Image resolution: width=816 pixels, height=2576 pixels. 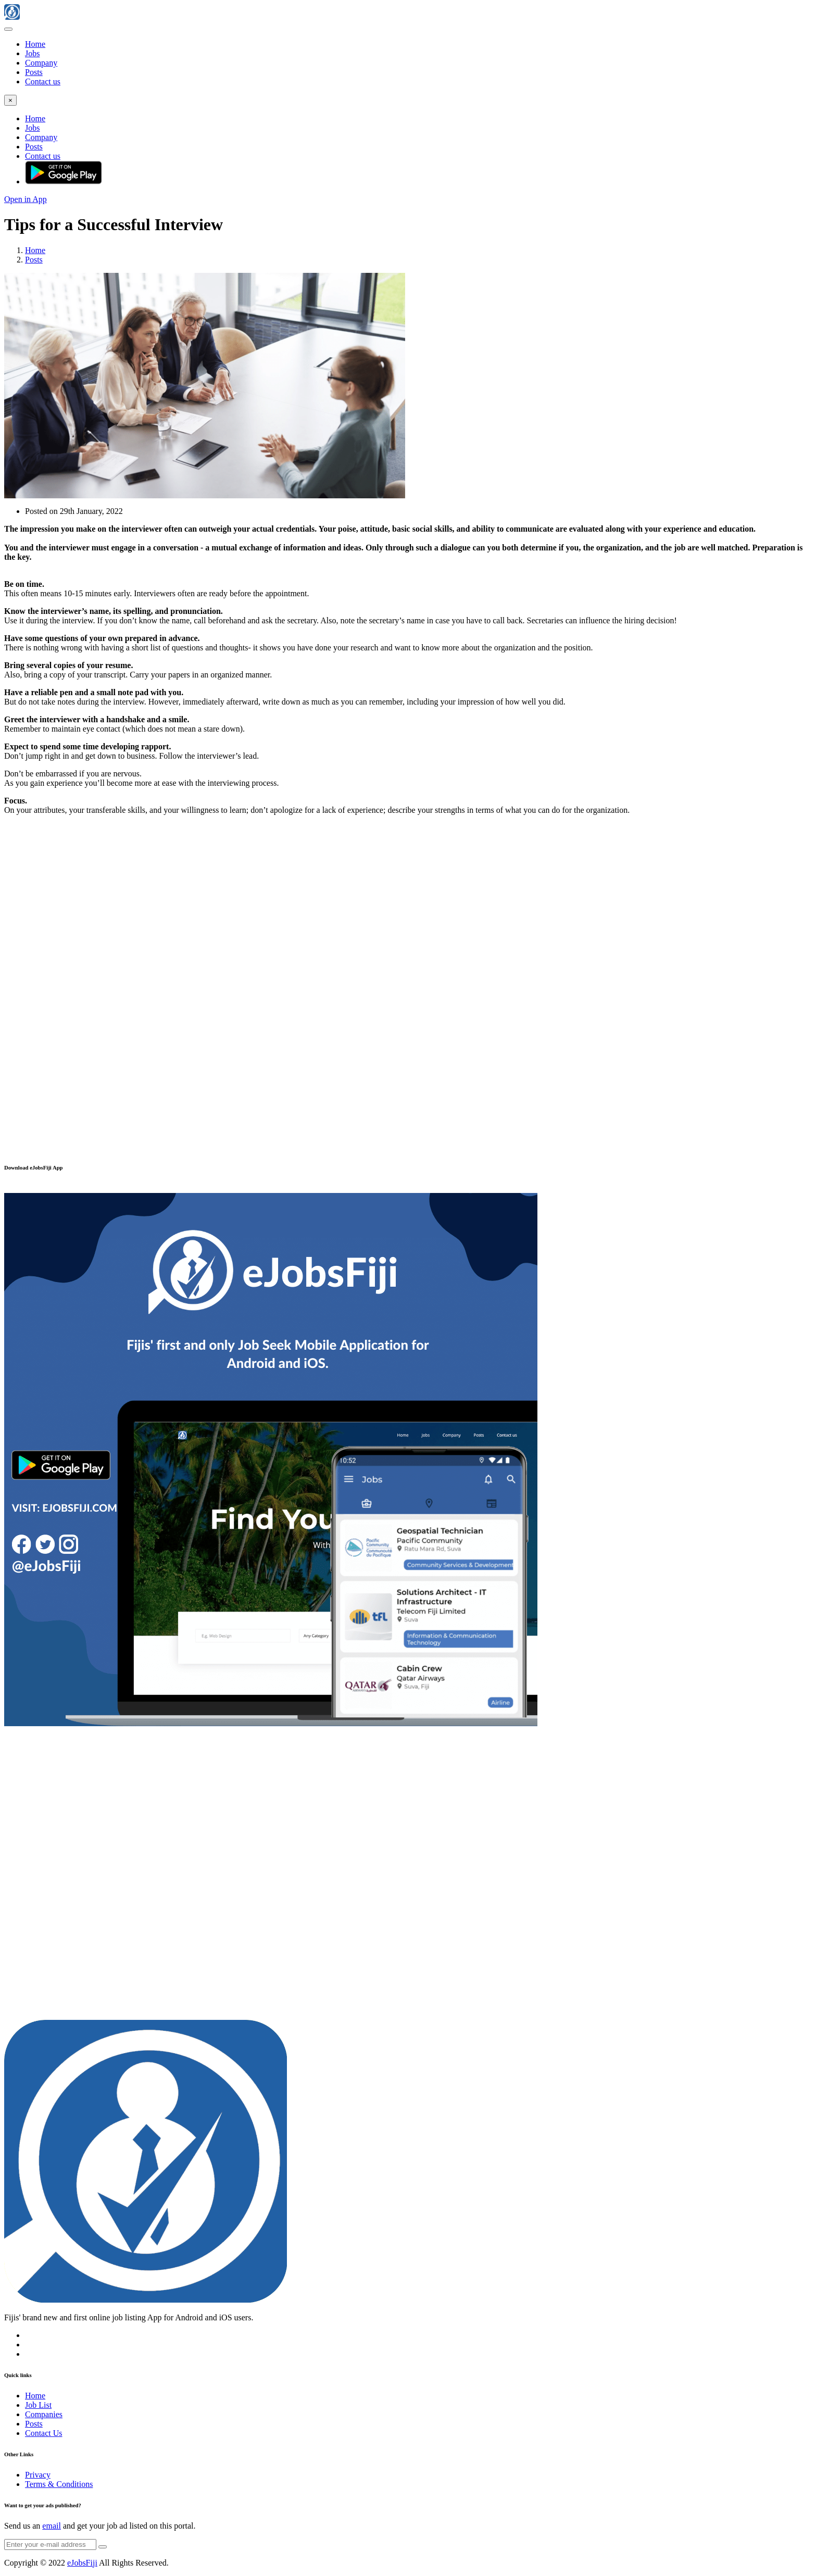 What do you see at coordinates (82, 2562) in the screenshot?
I see `eJobsFiji` at bounding box center [82, 2562].